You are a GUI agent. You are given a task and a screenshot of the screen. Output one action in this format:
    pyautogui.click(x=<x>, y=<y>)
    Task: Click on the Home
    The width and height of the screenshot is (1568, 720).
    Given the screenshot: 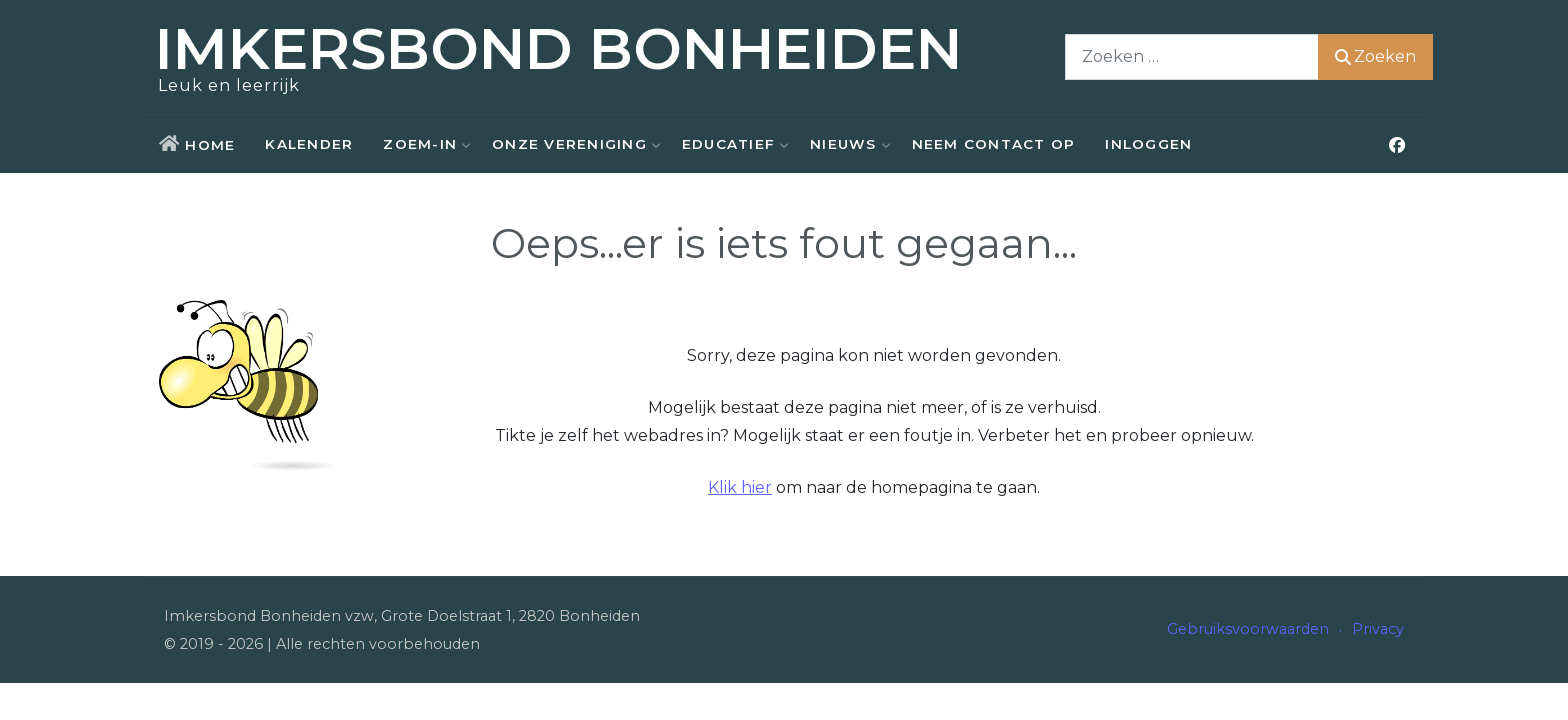 What is the action you would take?
    pyautogui.click(x=210, y=145)
    